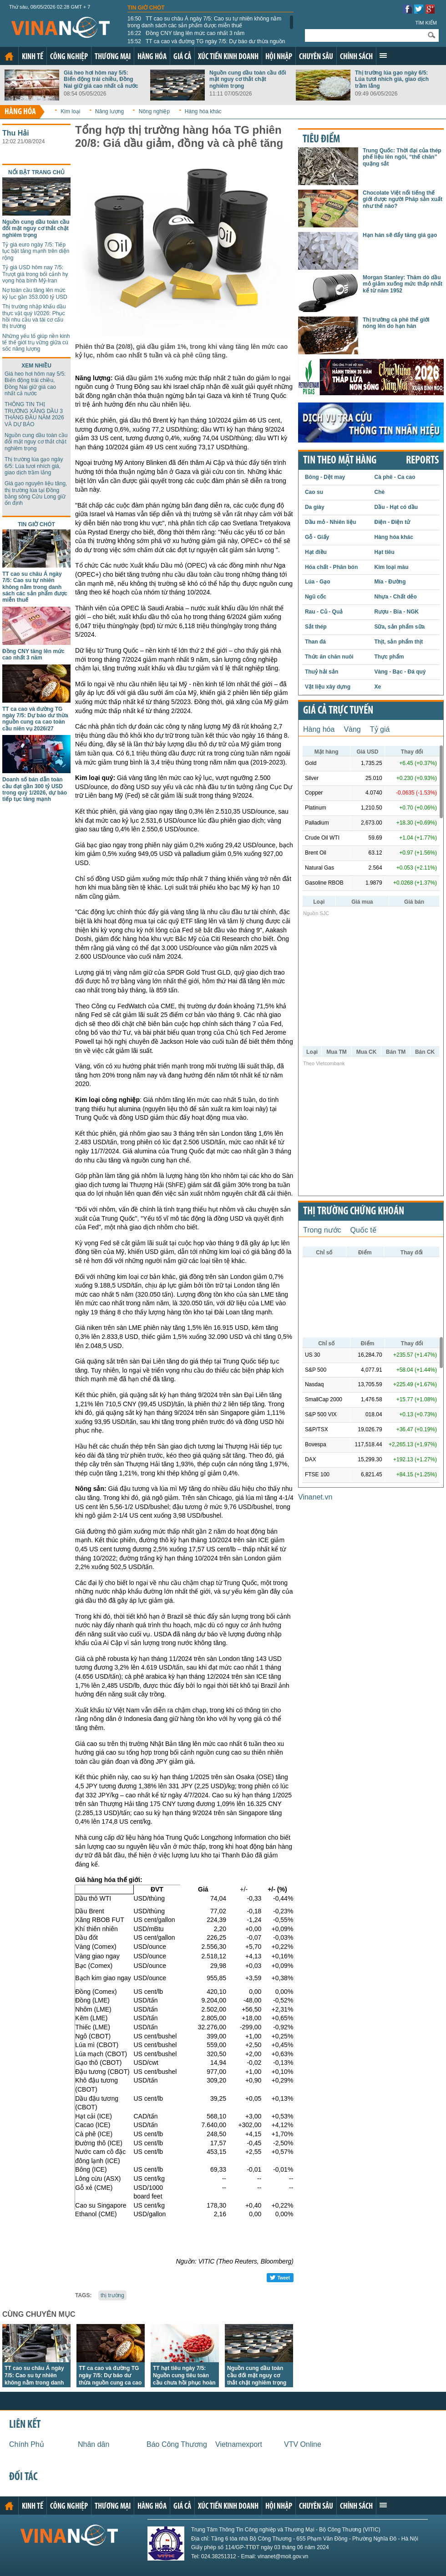 This screenshot has height=2576, width=446. What do you see at coordinates (278, 57) in the screenshot?
I see `Hội nhập` at bounding box center [278, 57].